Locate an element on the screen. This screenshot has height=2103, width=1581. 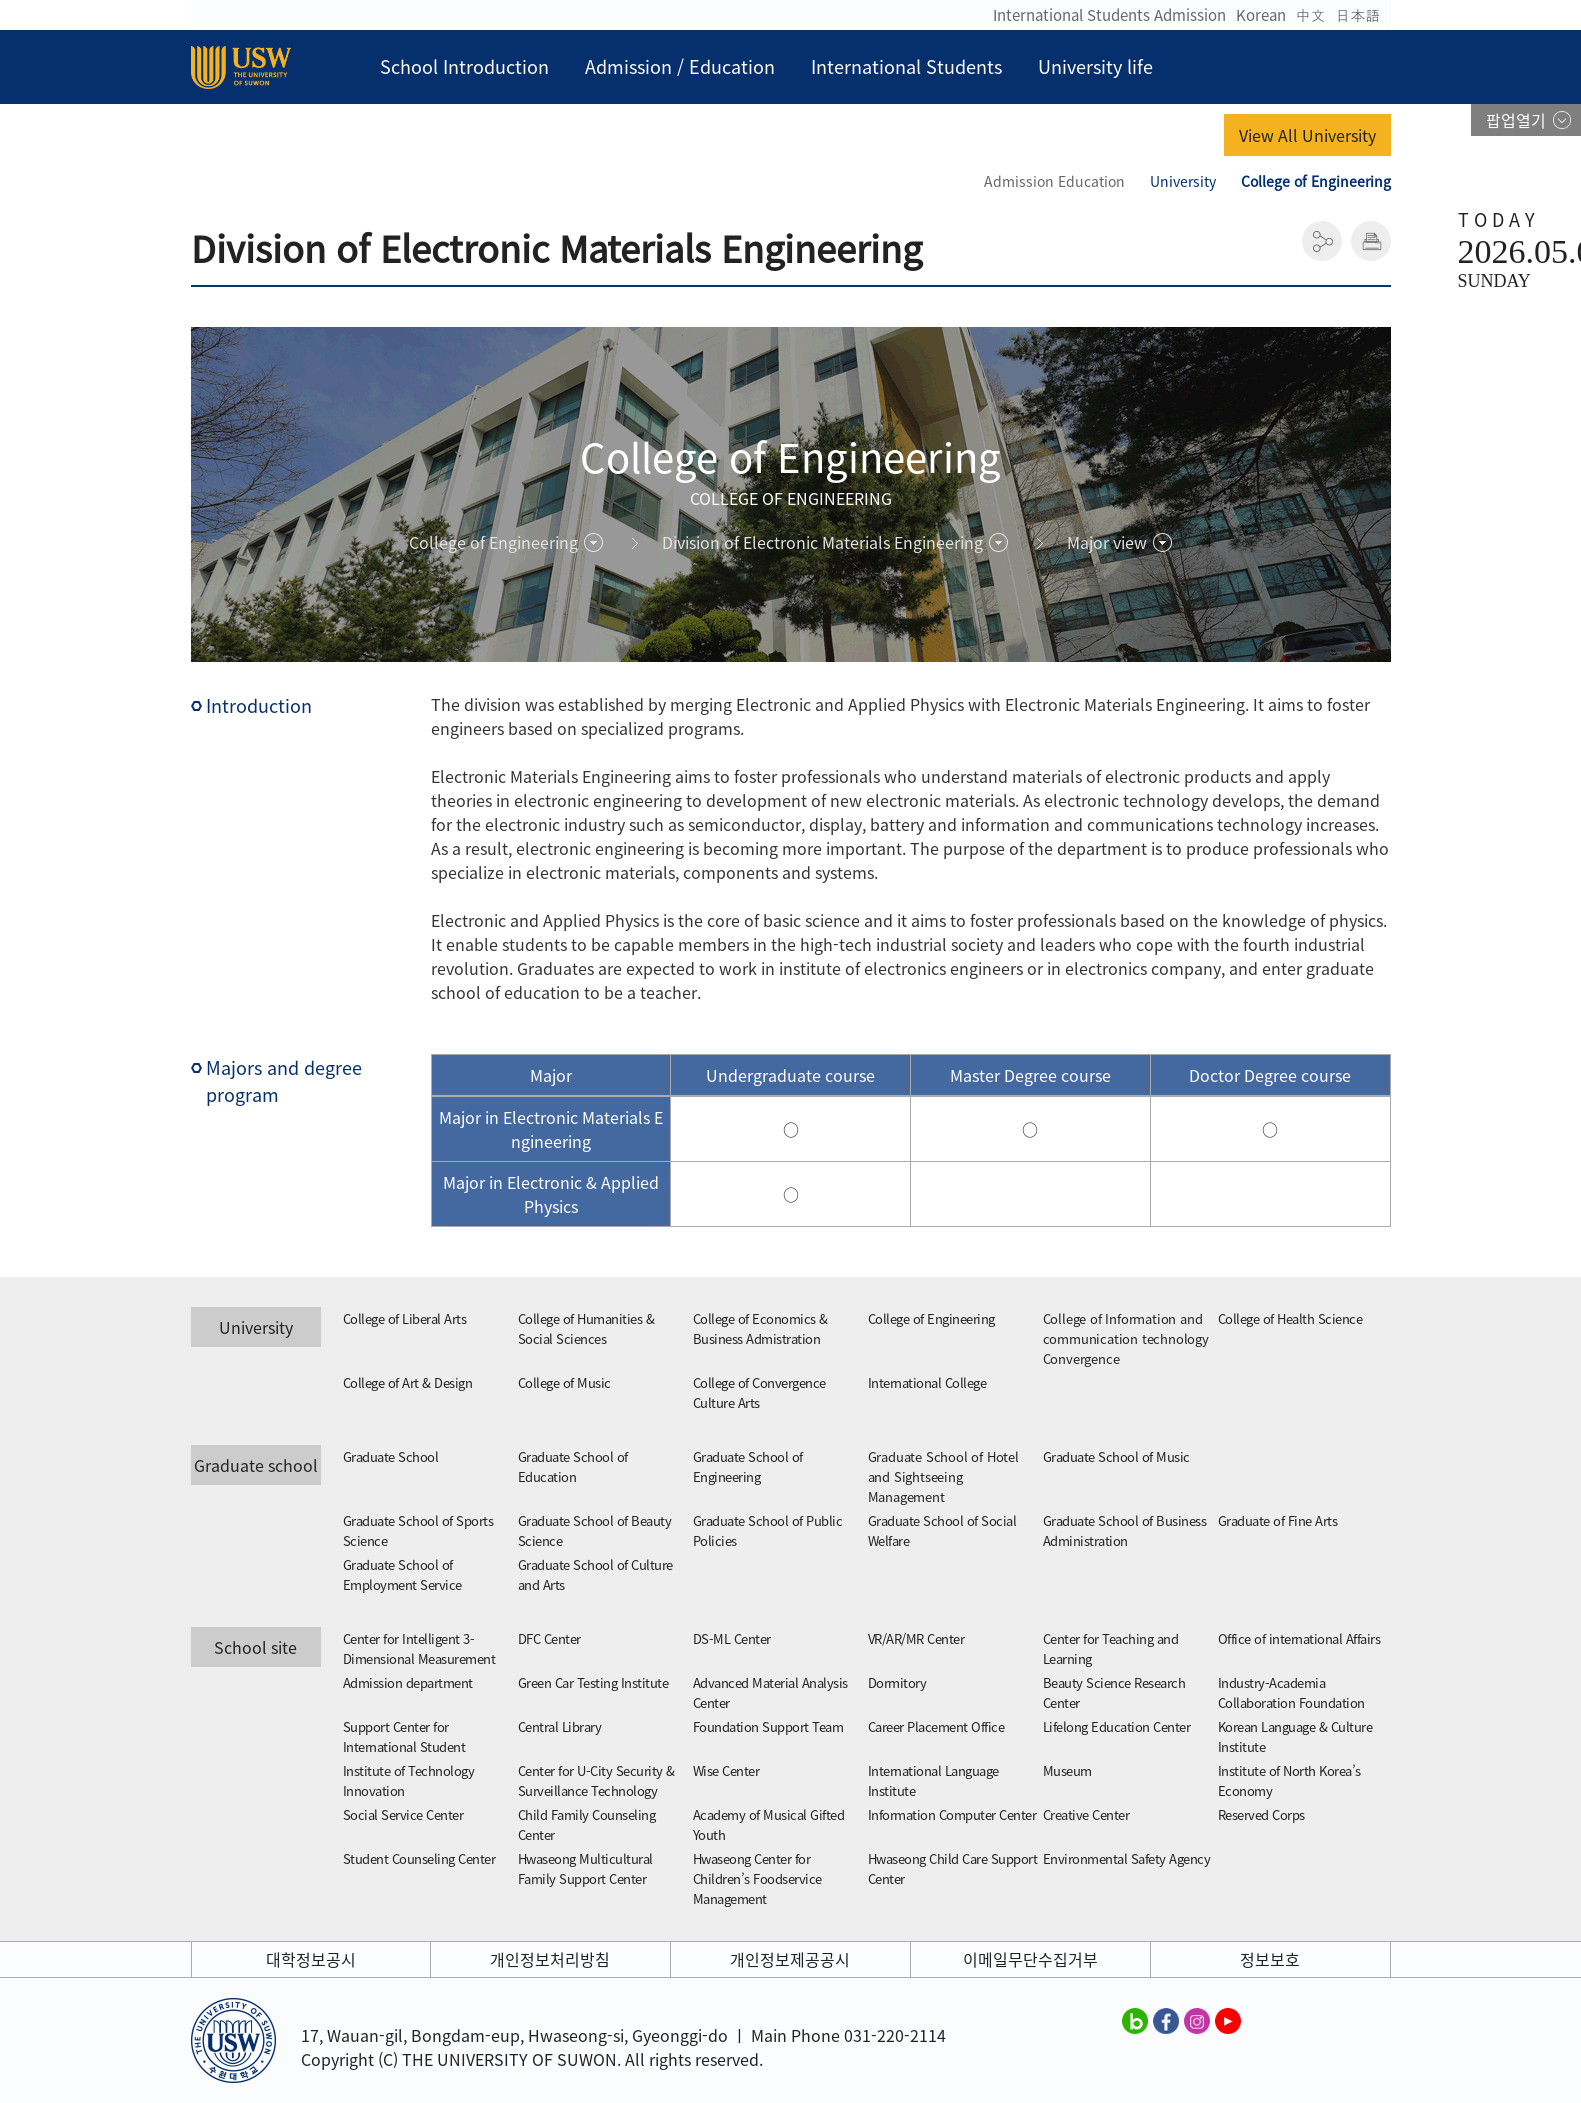
College of Art & Design is located at coordinates (408, 1382).